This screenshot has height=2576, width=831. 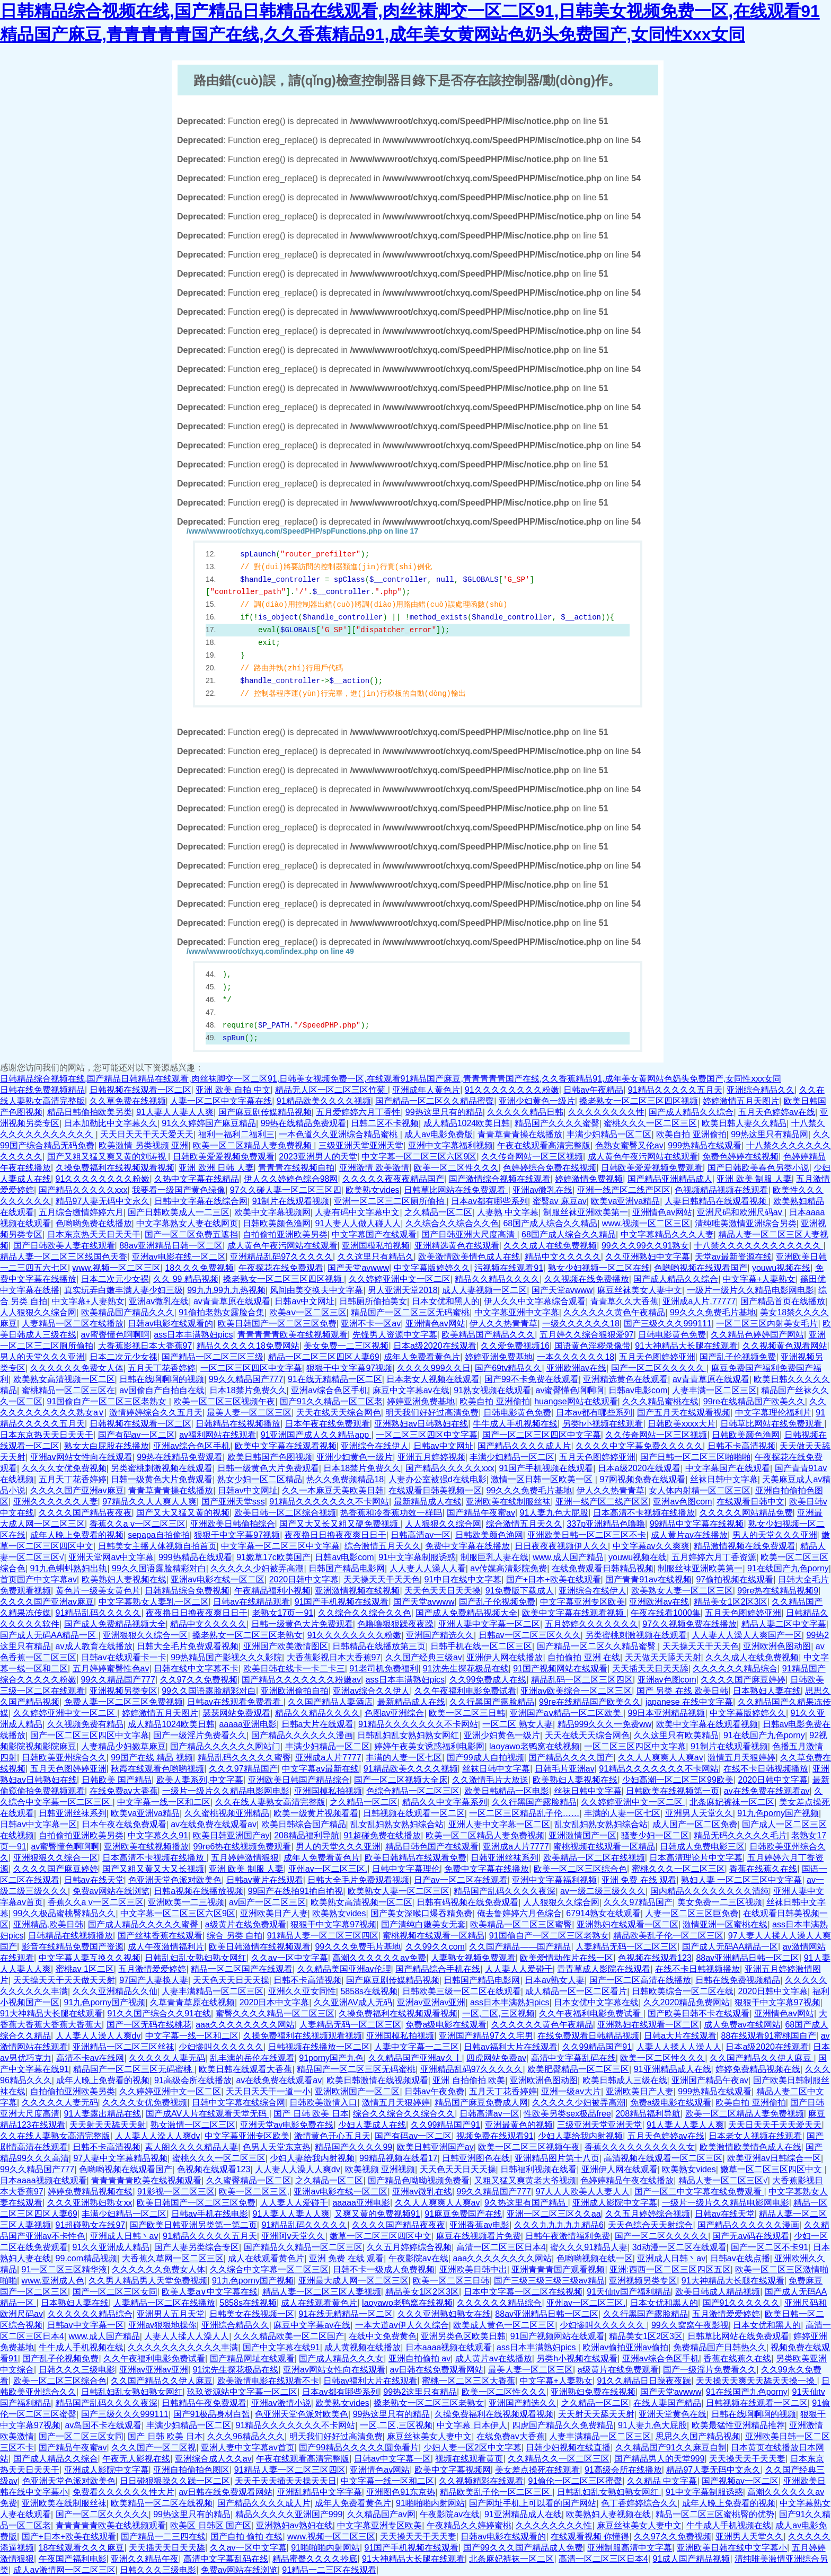 I want to click on 久久精品色婷婷国产网站, so click(x=757, y=1334).